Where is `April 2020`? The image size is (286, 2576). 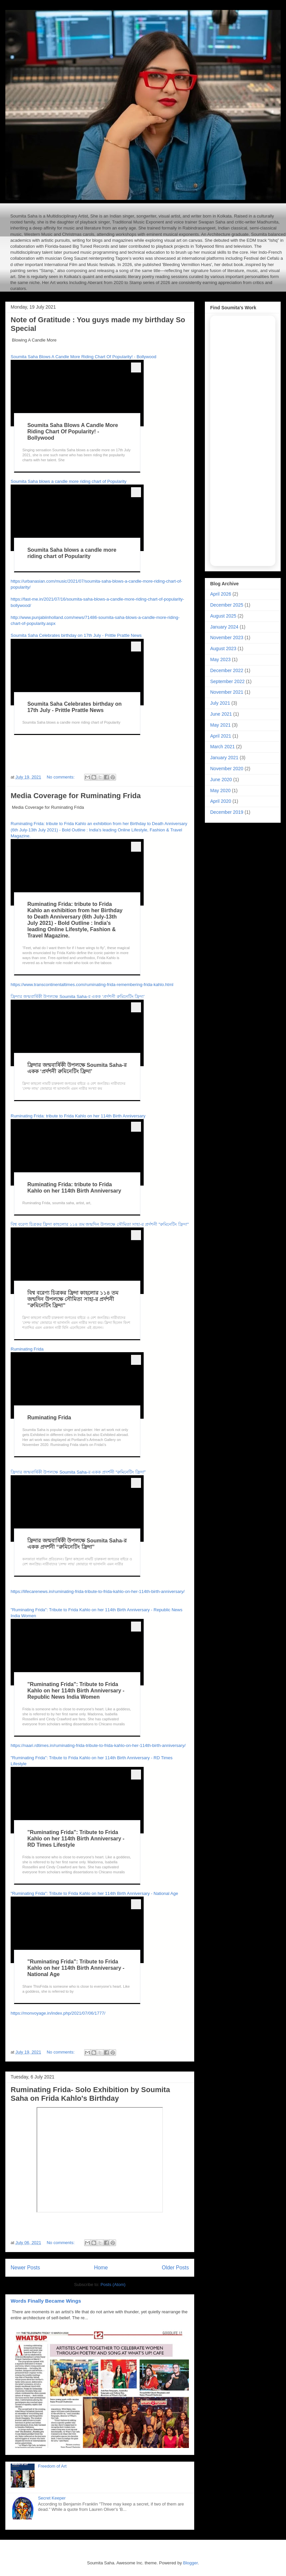 April 2020 is located at coordinates (220, 801).